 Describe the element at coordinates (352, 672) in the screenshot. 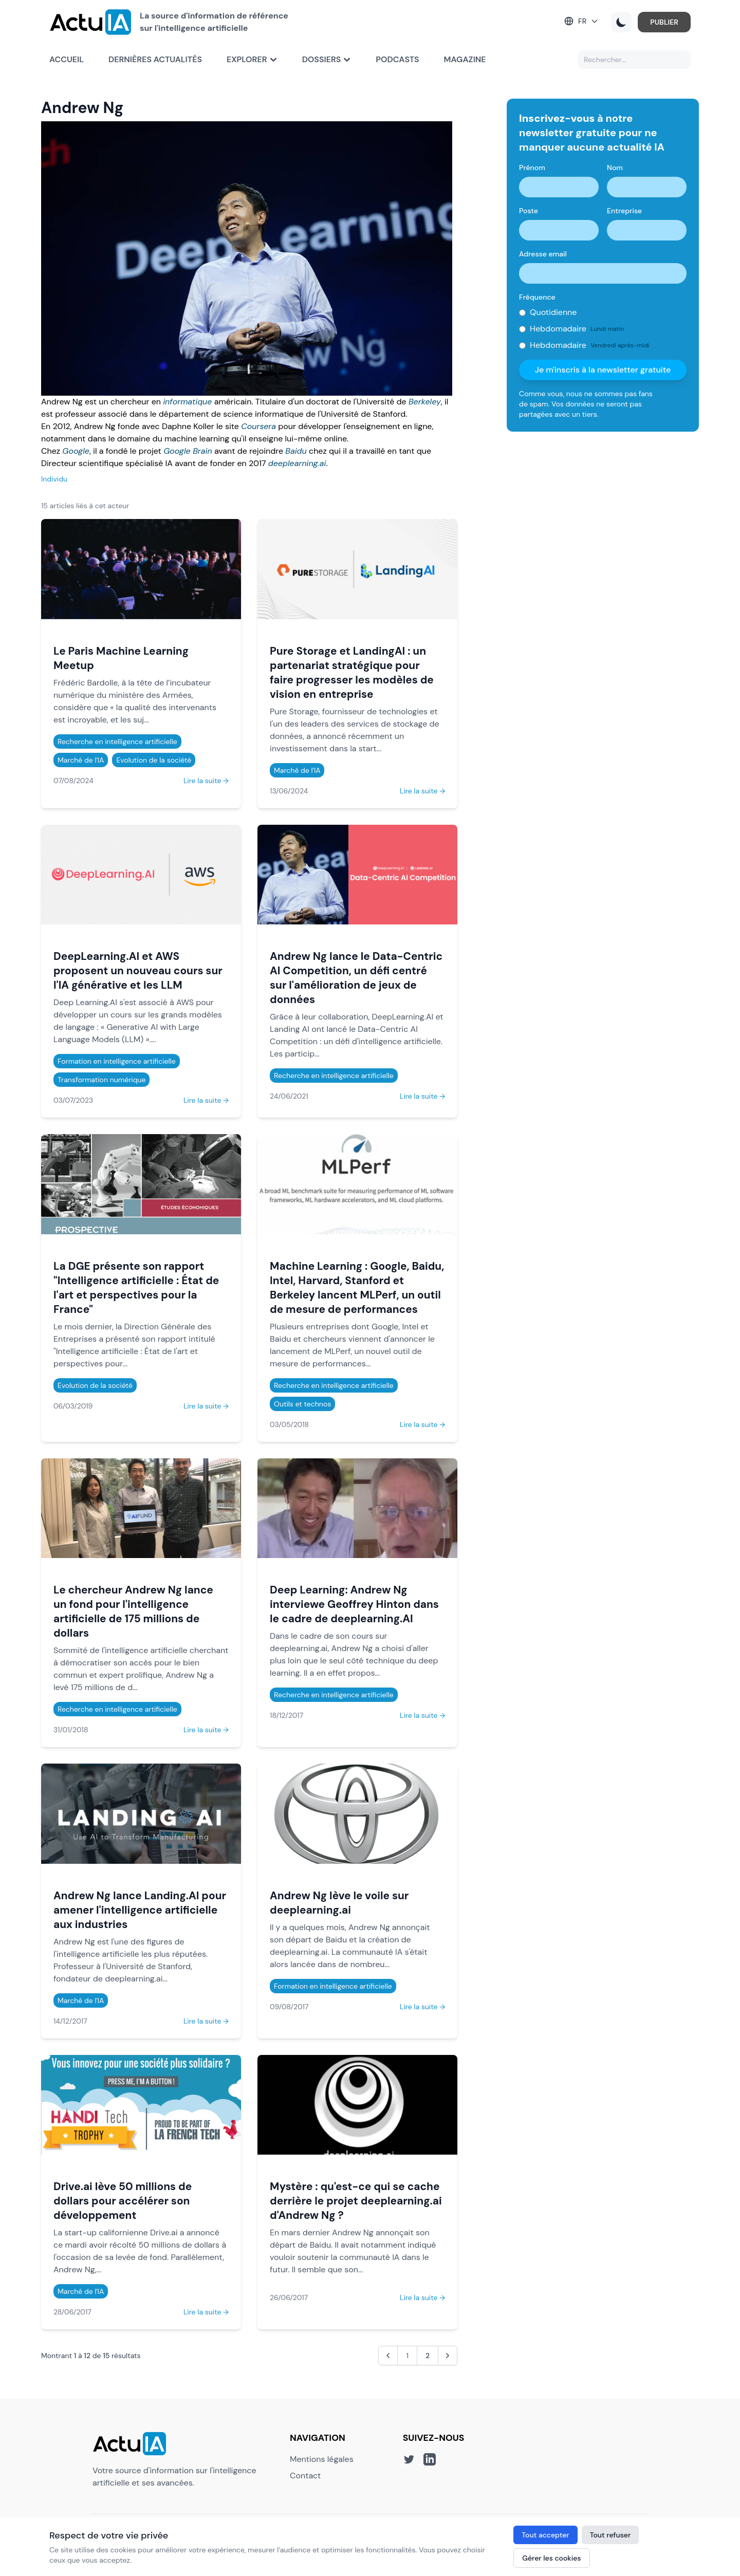

I see `Pure Storage et LandingAI : un partenariat stratégique pour faire progresser les modèles de vision en entreprise` at that location.